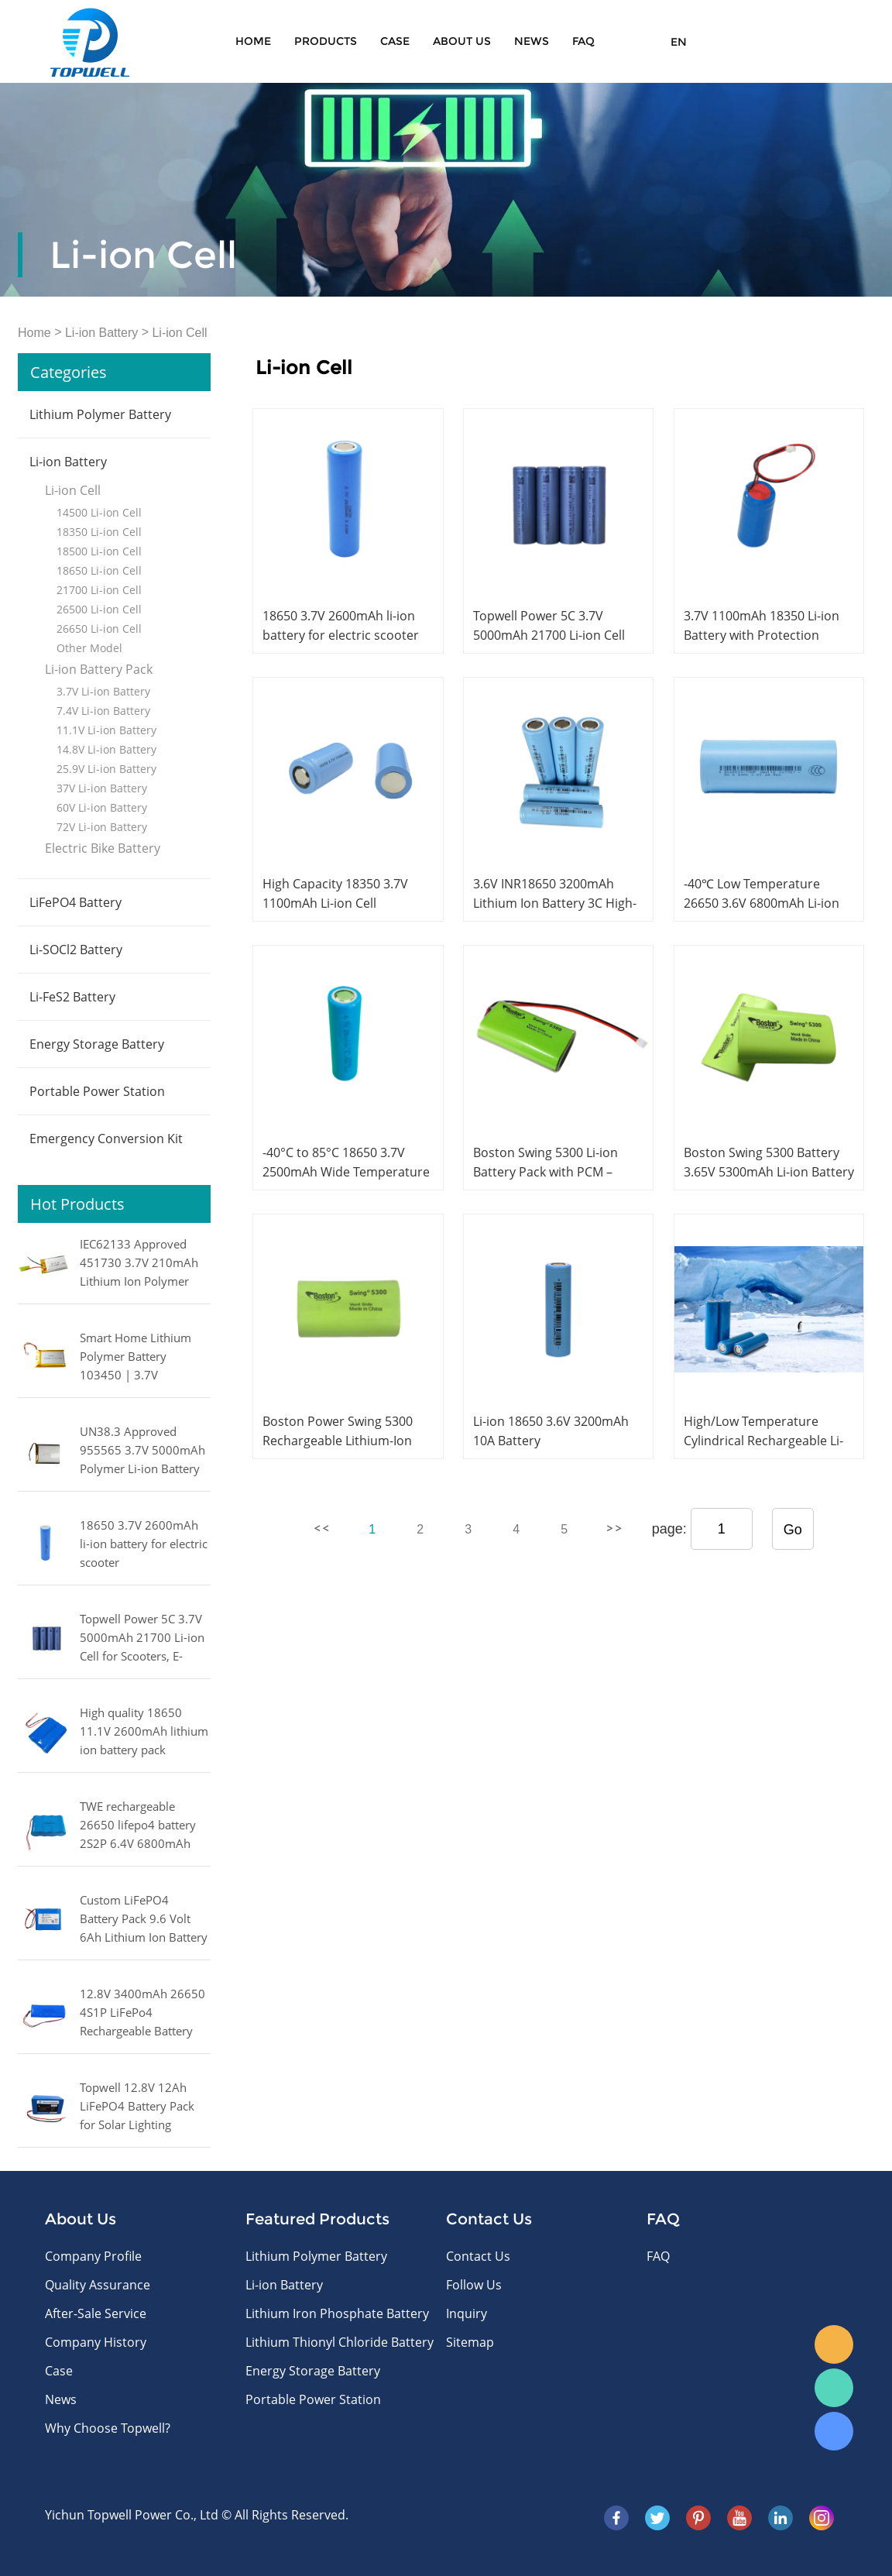 The height and width of the screenshot is (2576, 892). Describe the element at coordinates (99, 589) in the screenshot. I see `21700 Li-ion Cell` at that location.